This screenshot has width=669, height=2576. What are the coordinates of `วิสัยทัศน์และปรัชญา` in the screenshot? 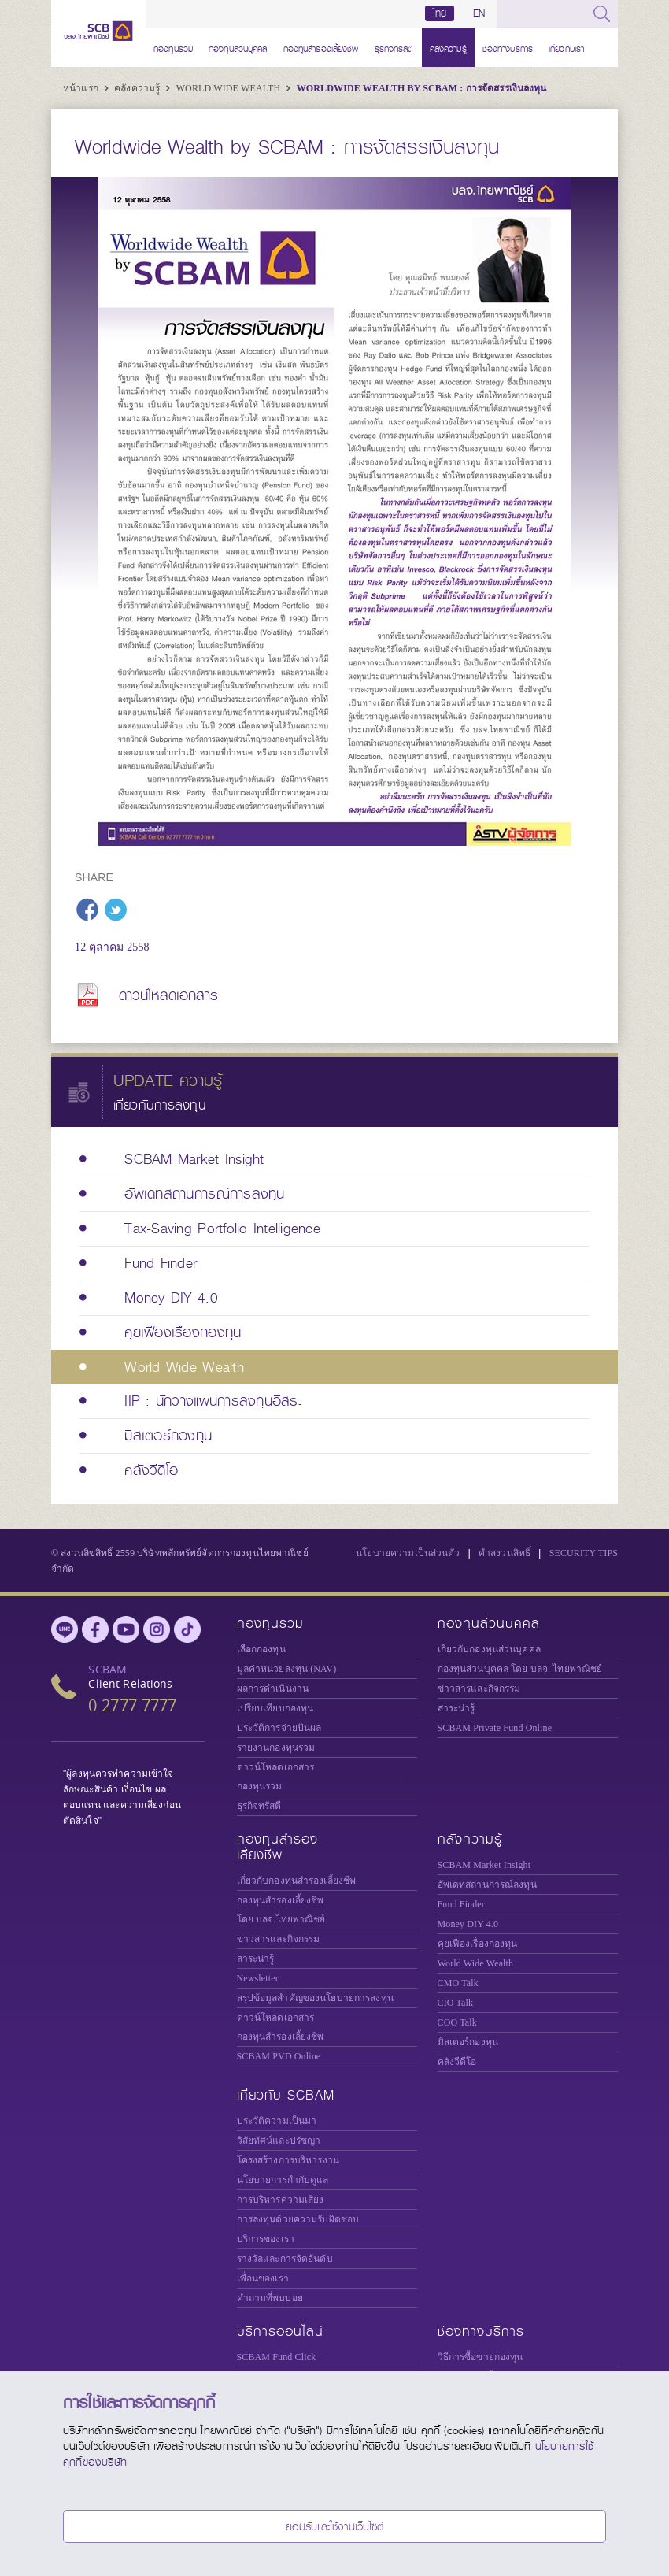 It's located at (279, 2140).